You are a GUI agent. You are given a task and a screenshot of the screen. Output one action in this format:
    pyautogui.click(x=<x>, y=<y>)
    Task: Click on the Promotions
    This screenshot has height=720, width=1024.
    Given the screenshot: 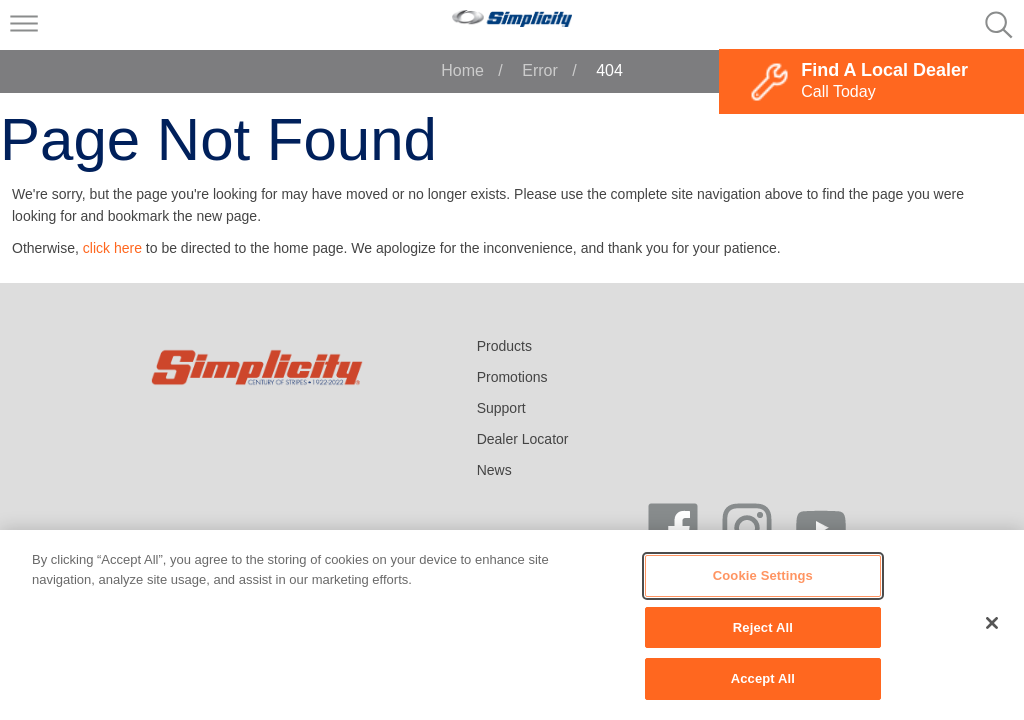 What is the action you would take?
    pyautogui.click(x=512, y=377)
    